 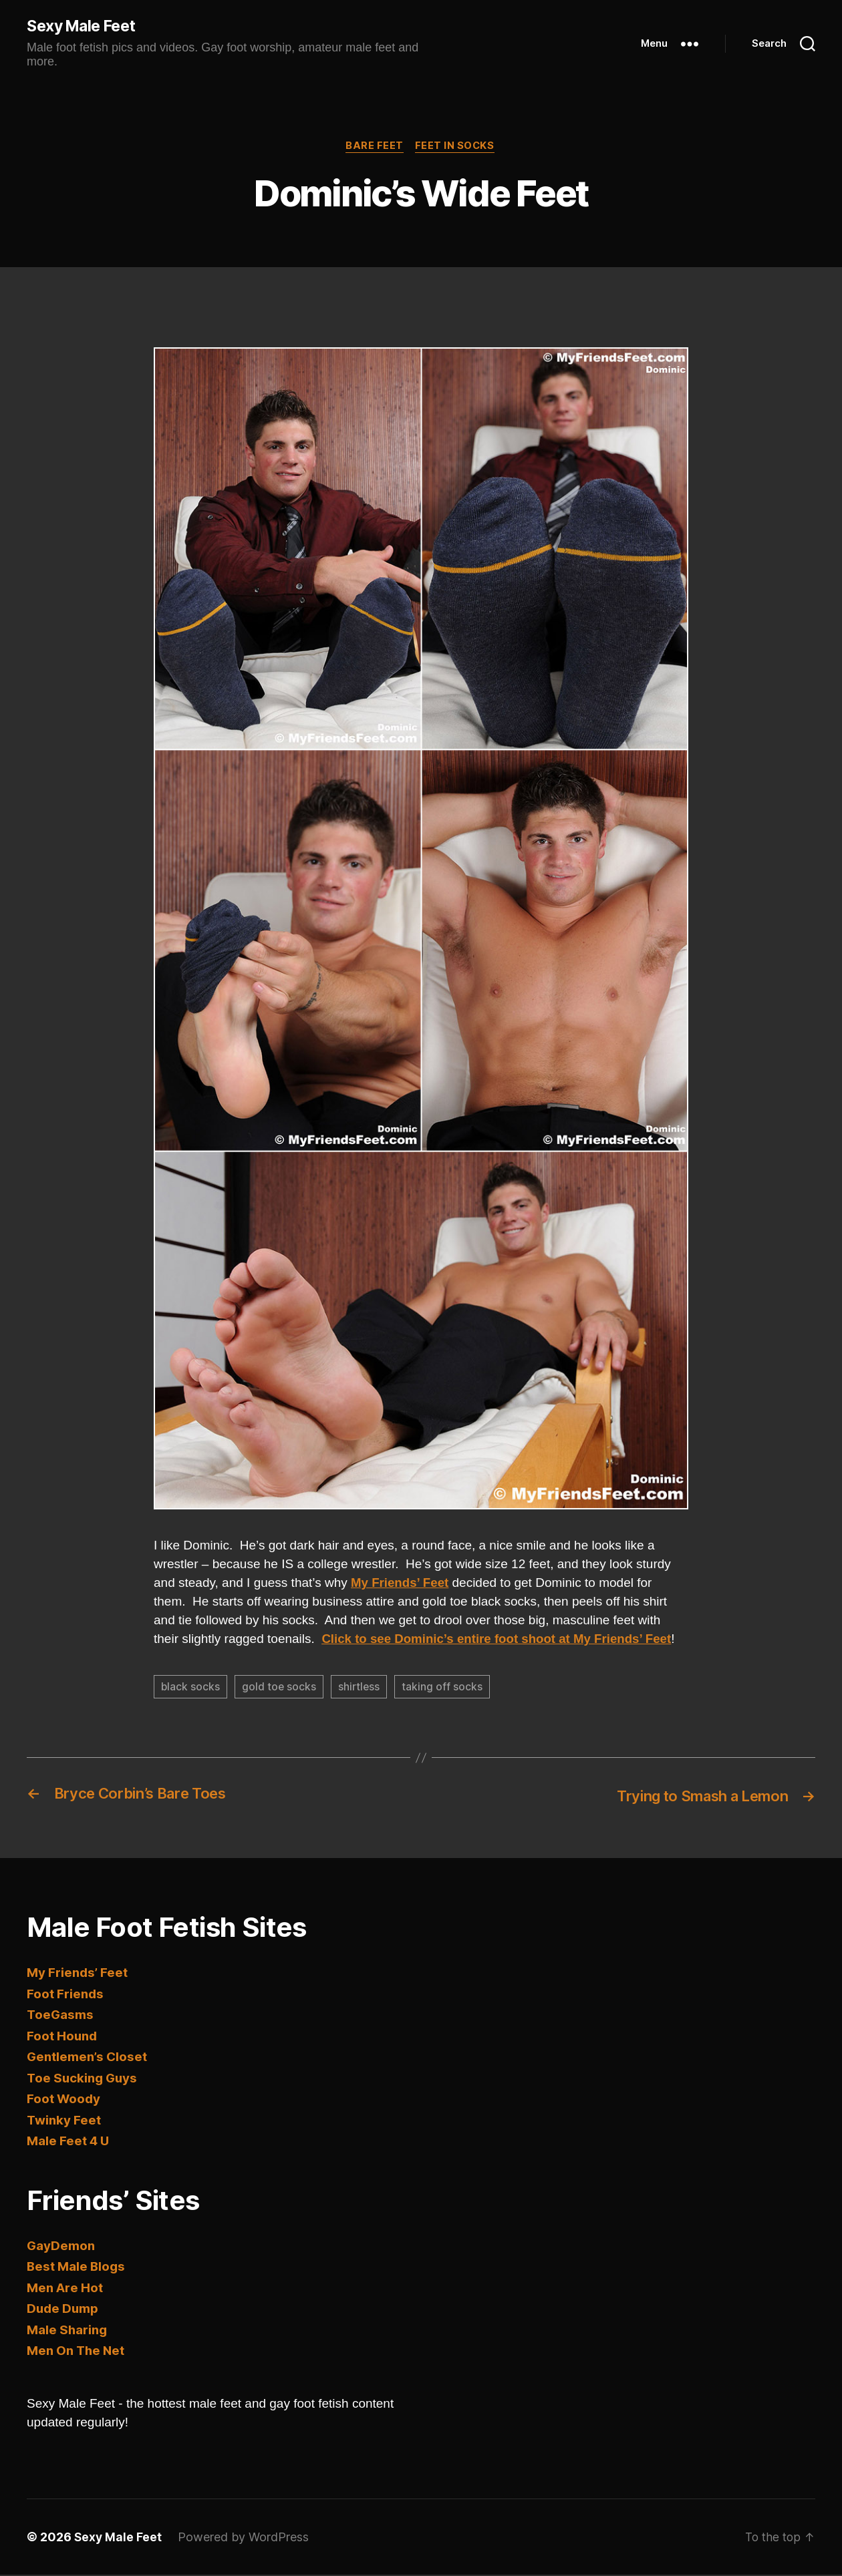 I want to click on GayDemon, so click(x=61, y=2247).